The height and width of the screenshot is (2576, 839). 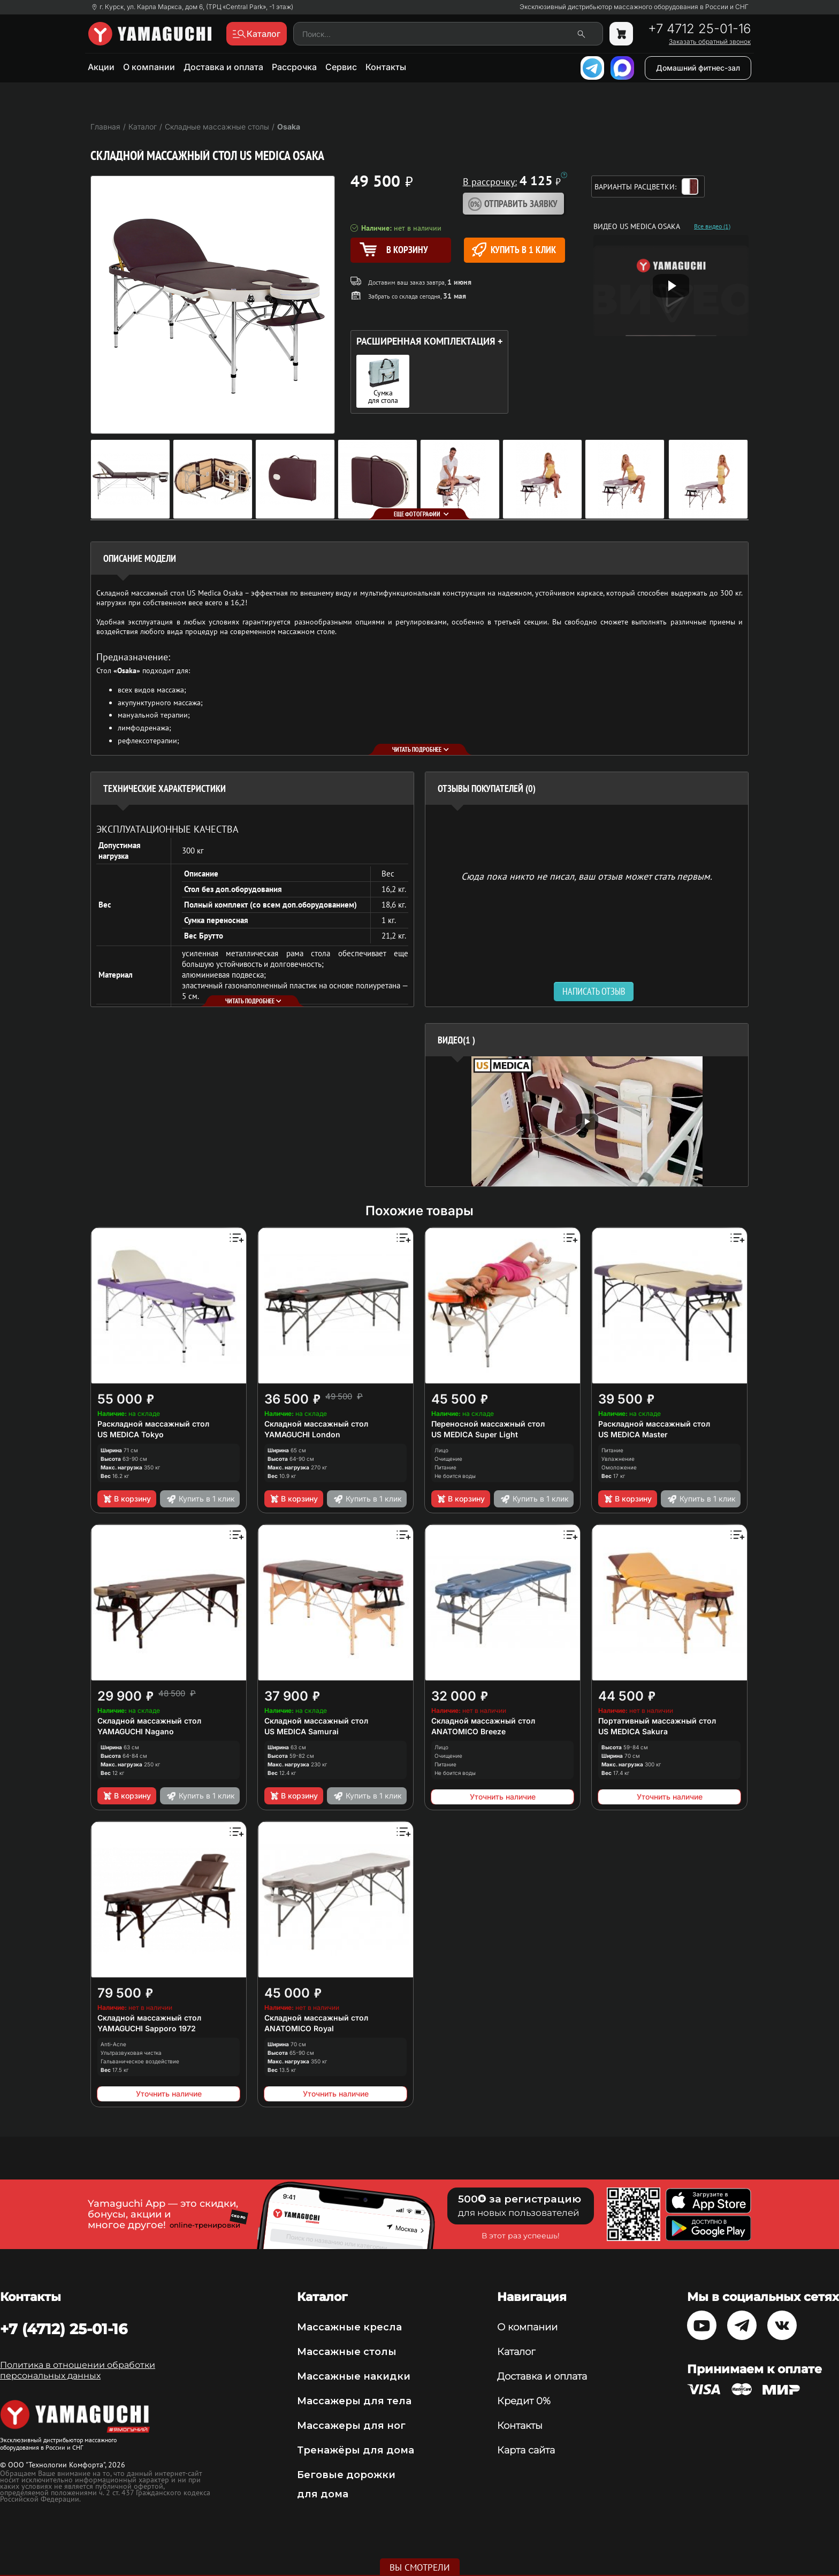 I want to click on YAMAGUCHI Nagano, so click(x=135, y=1731).